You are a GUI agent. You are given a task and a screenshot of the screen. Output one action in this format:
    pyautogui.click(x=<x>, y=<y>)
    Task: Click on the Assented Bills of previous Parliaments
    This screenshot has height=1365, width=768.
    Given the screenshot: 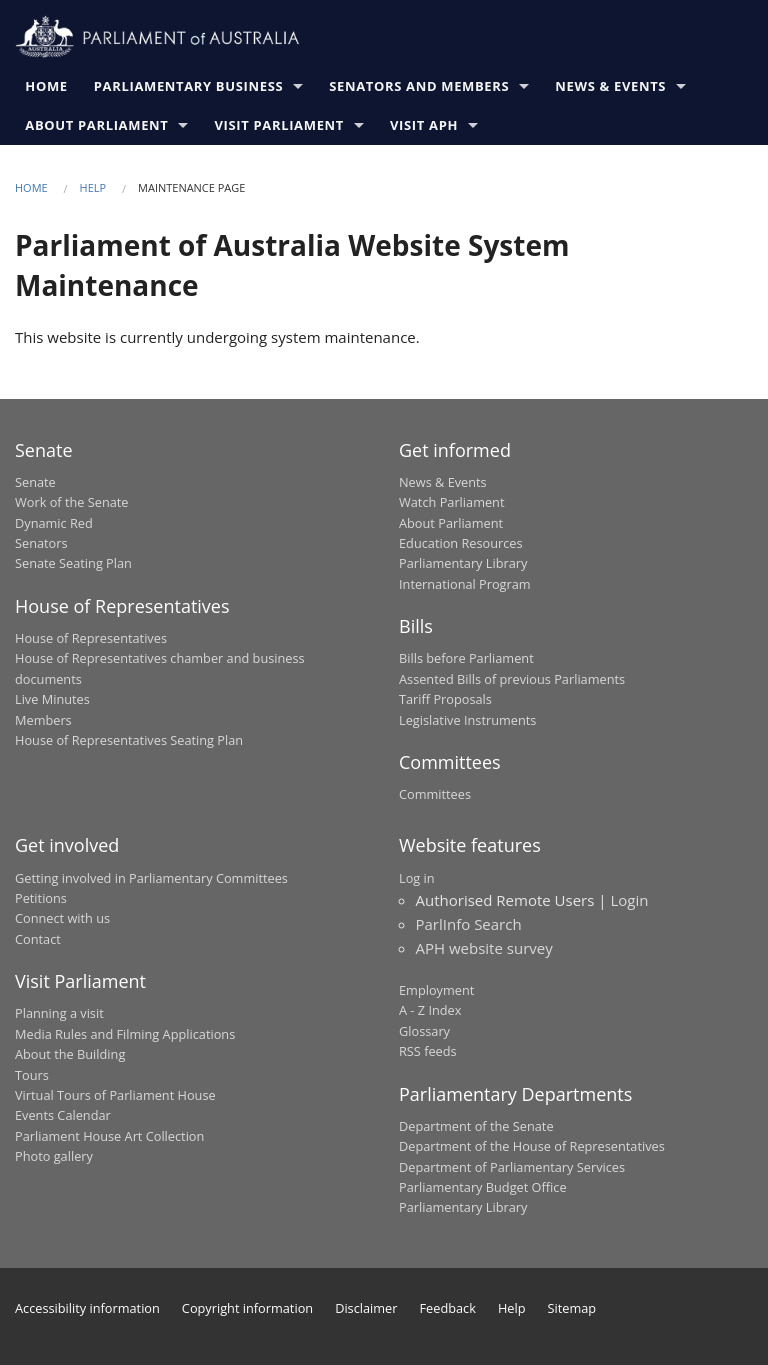 What is the action you would take?
    pyautogui.click(x=512, y=679)
    